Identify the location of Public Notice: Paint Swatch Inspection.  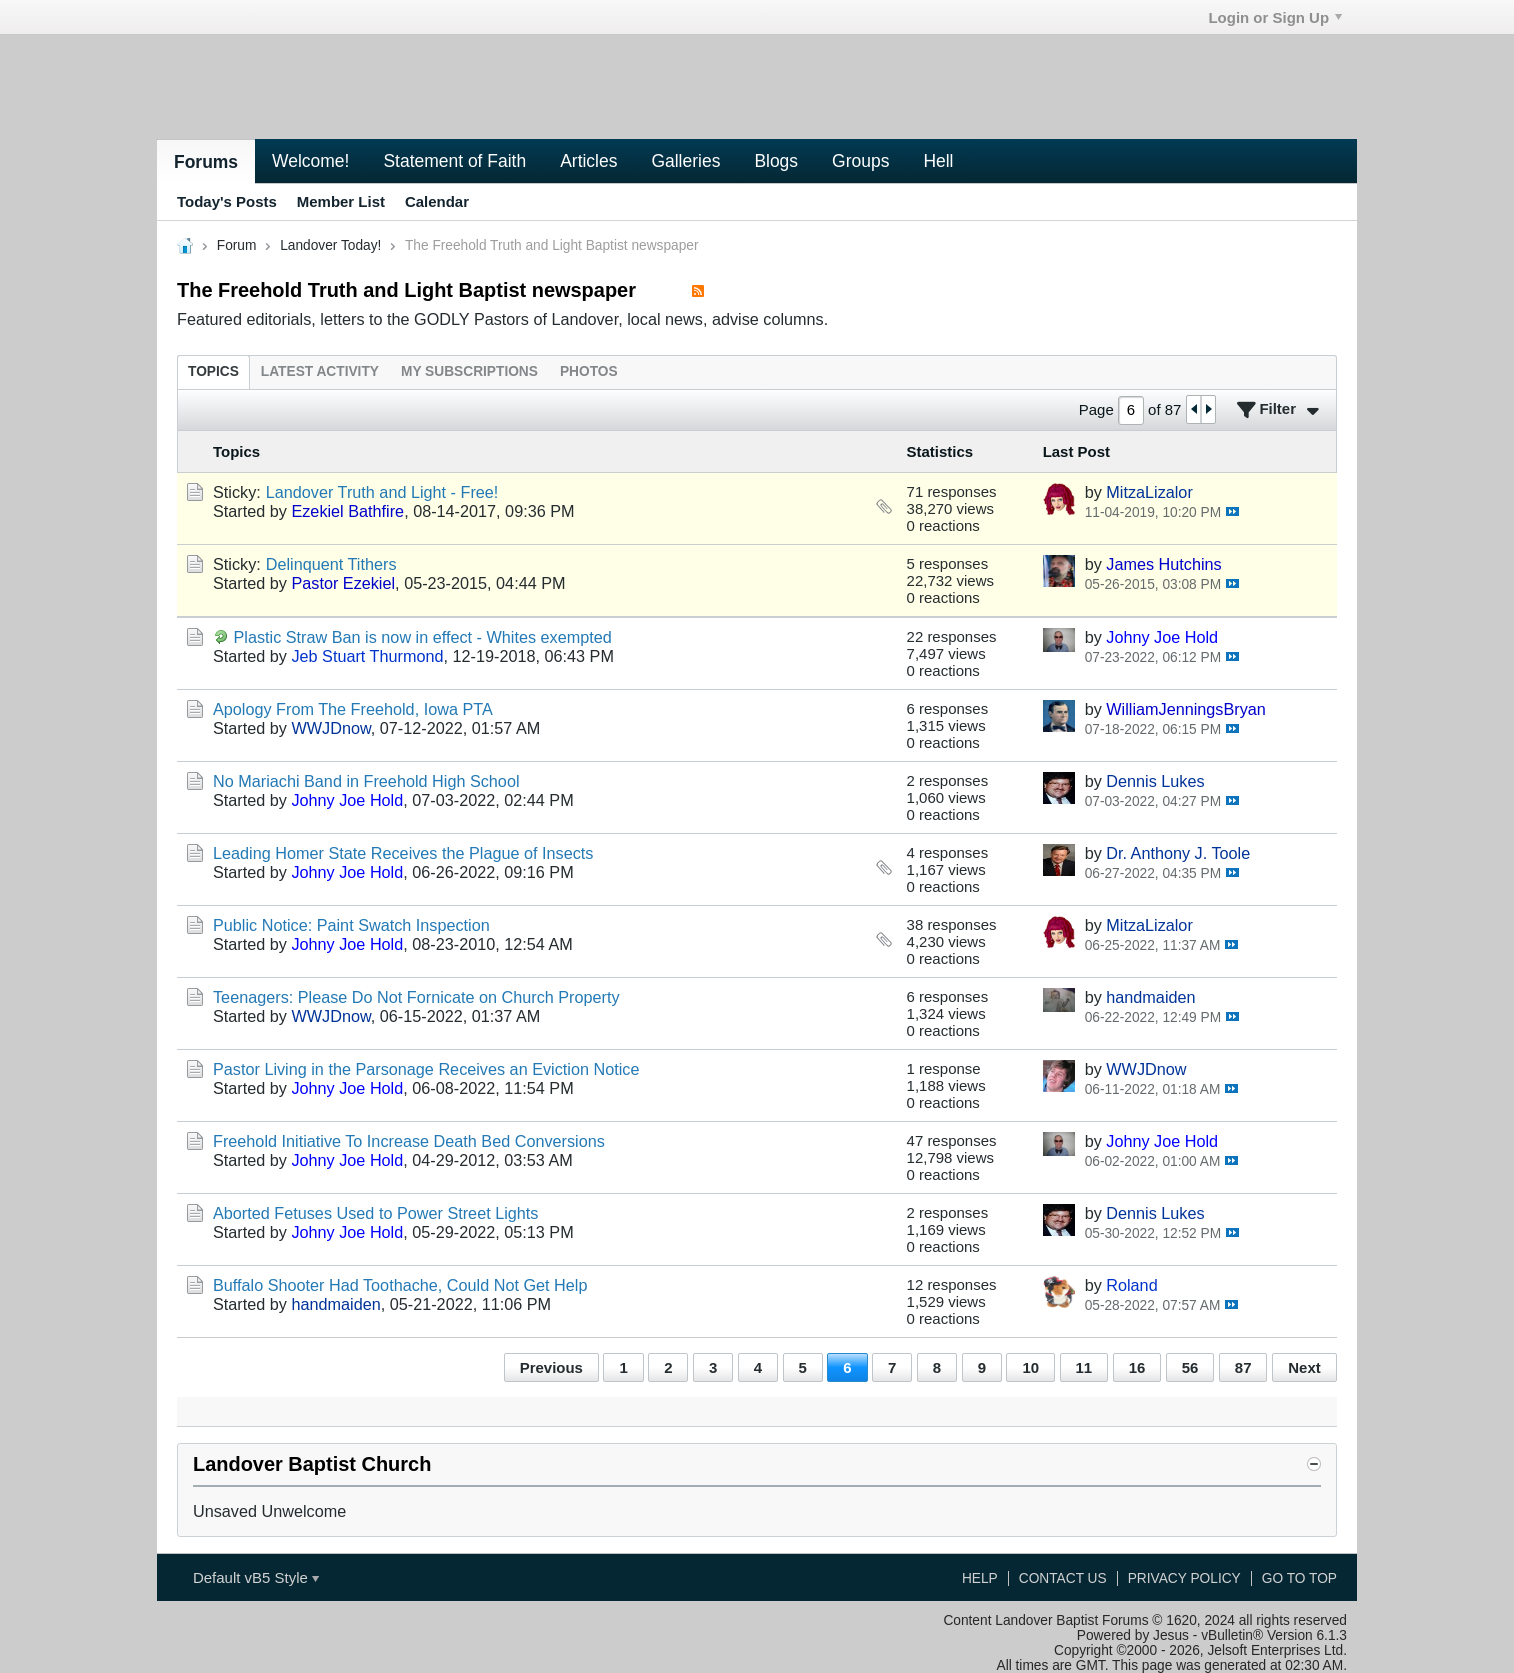
(351, 925).